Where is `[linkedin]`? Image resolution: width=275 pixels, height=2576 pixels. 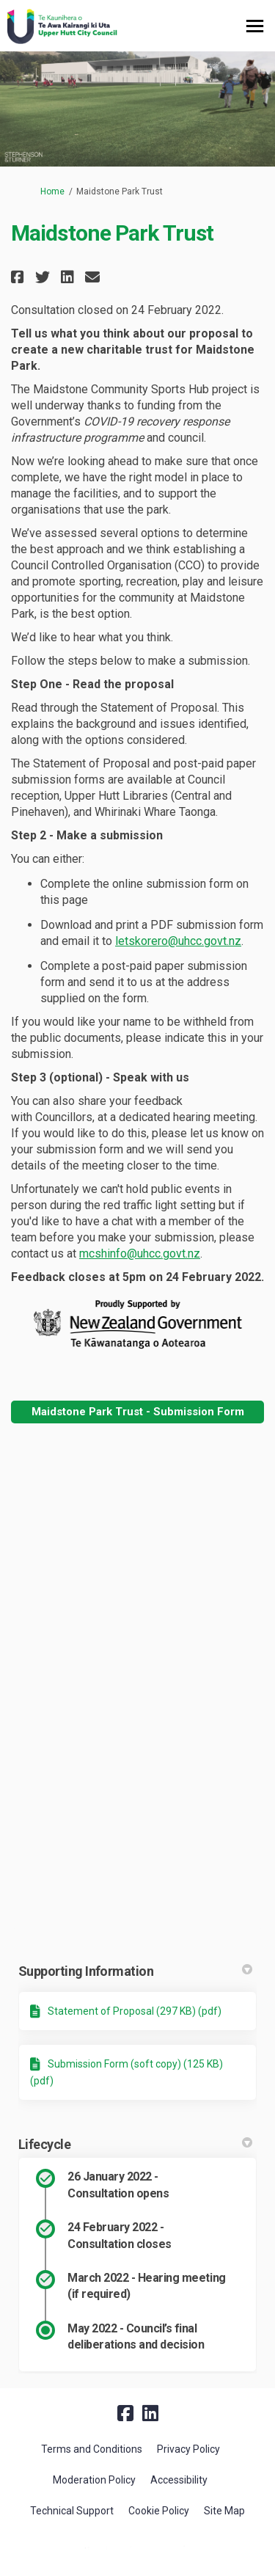 [linkedin] is located at coordinates (150, 2413).